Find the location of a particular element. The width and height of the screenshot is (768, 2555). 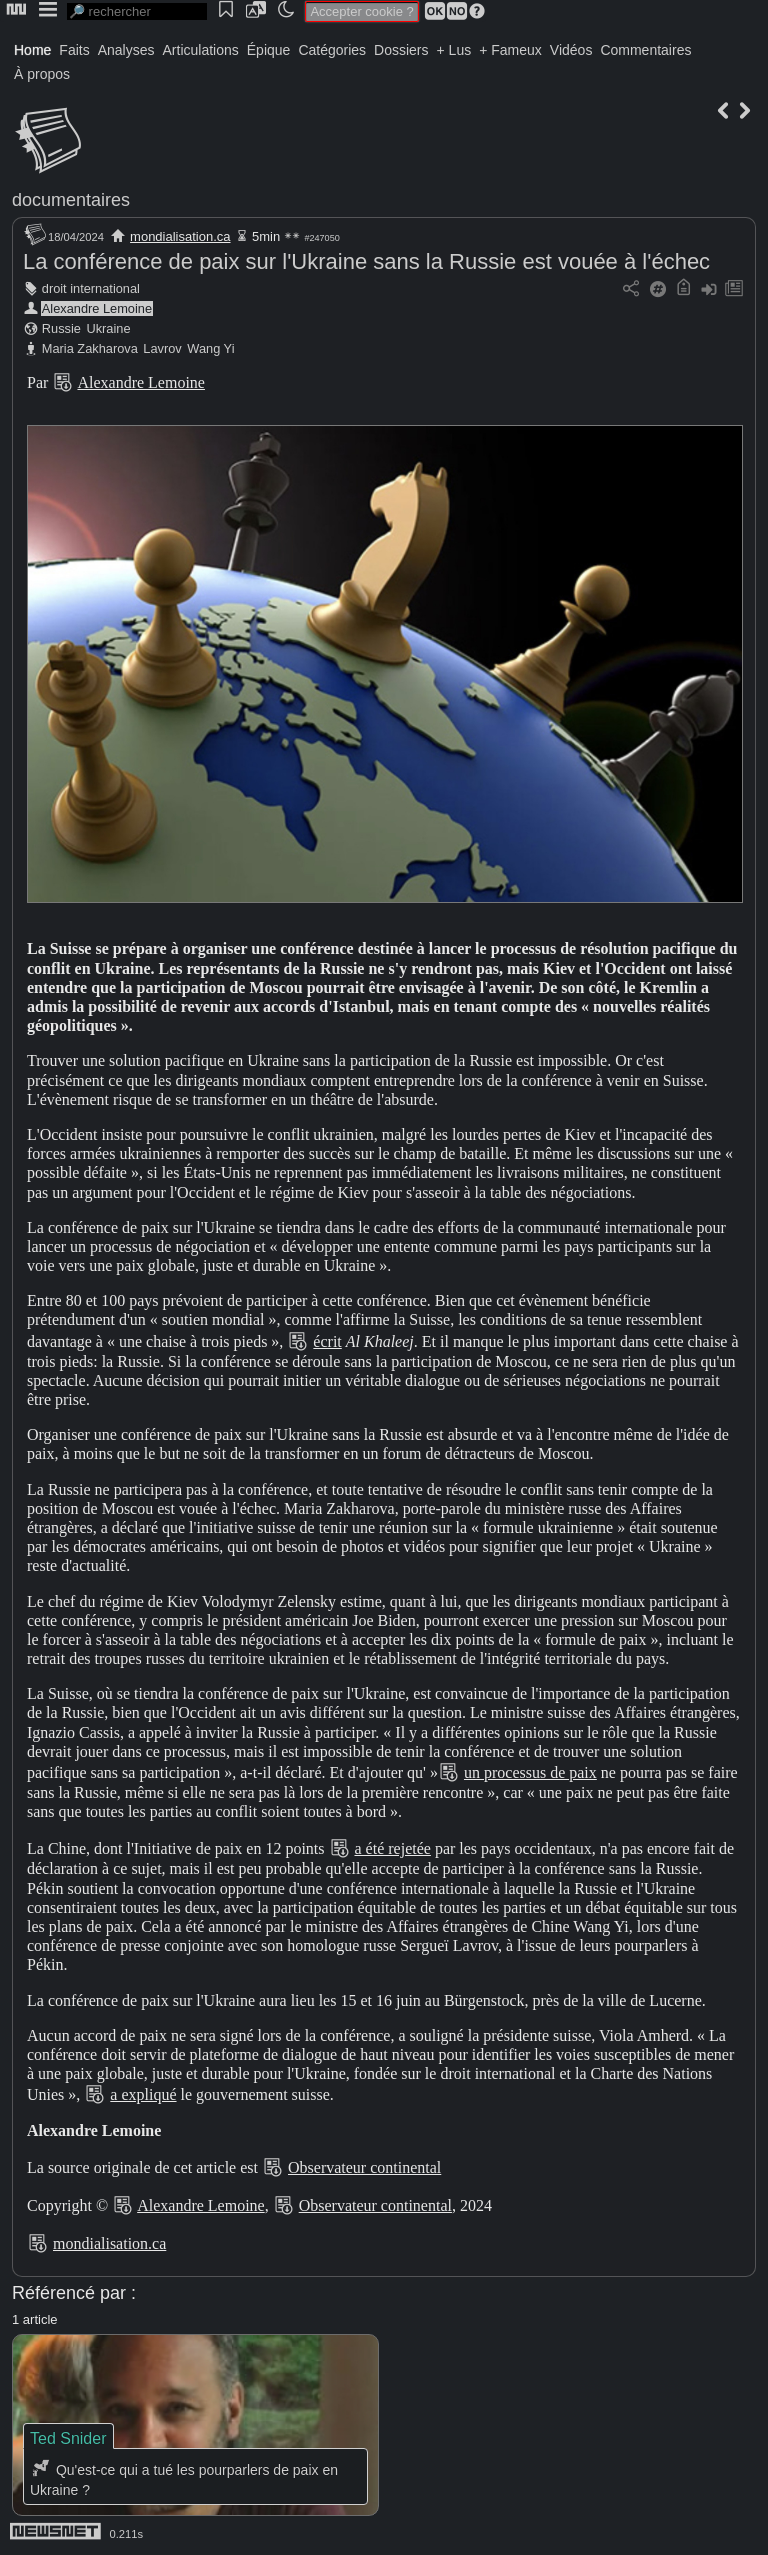

Articulations is located at coordinates (201, 50).